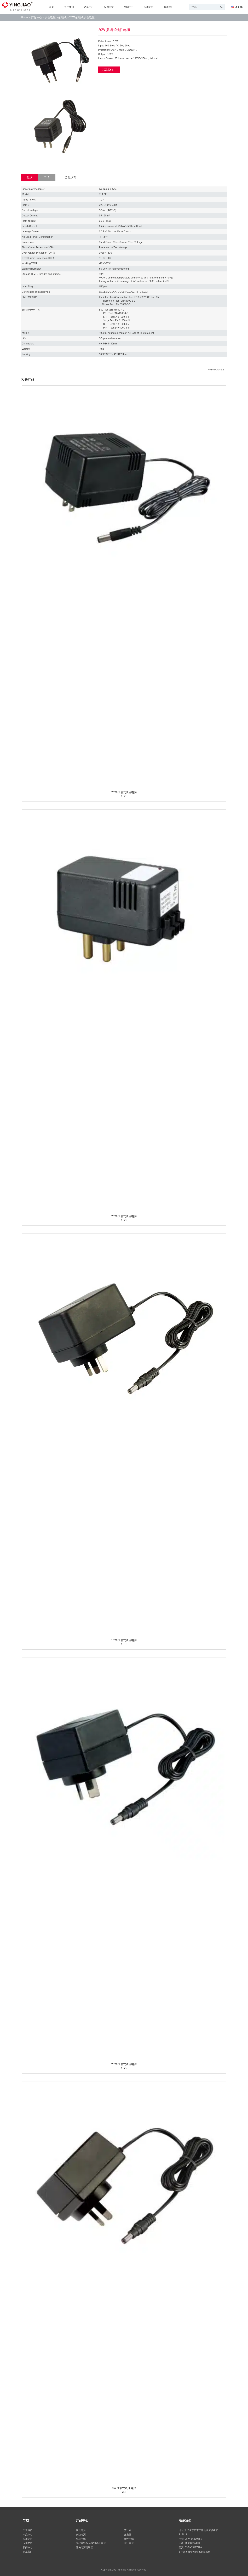 Image resolution: width=248 pixels, height=2576 pixels. I want to click on 联系我们, so click(168, 6).